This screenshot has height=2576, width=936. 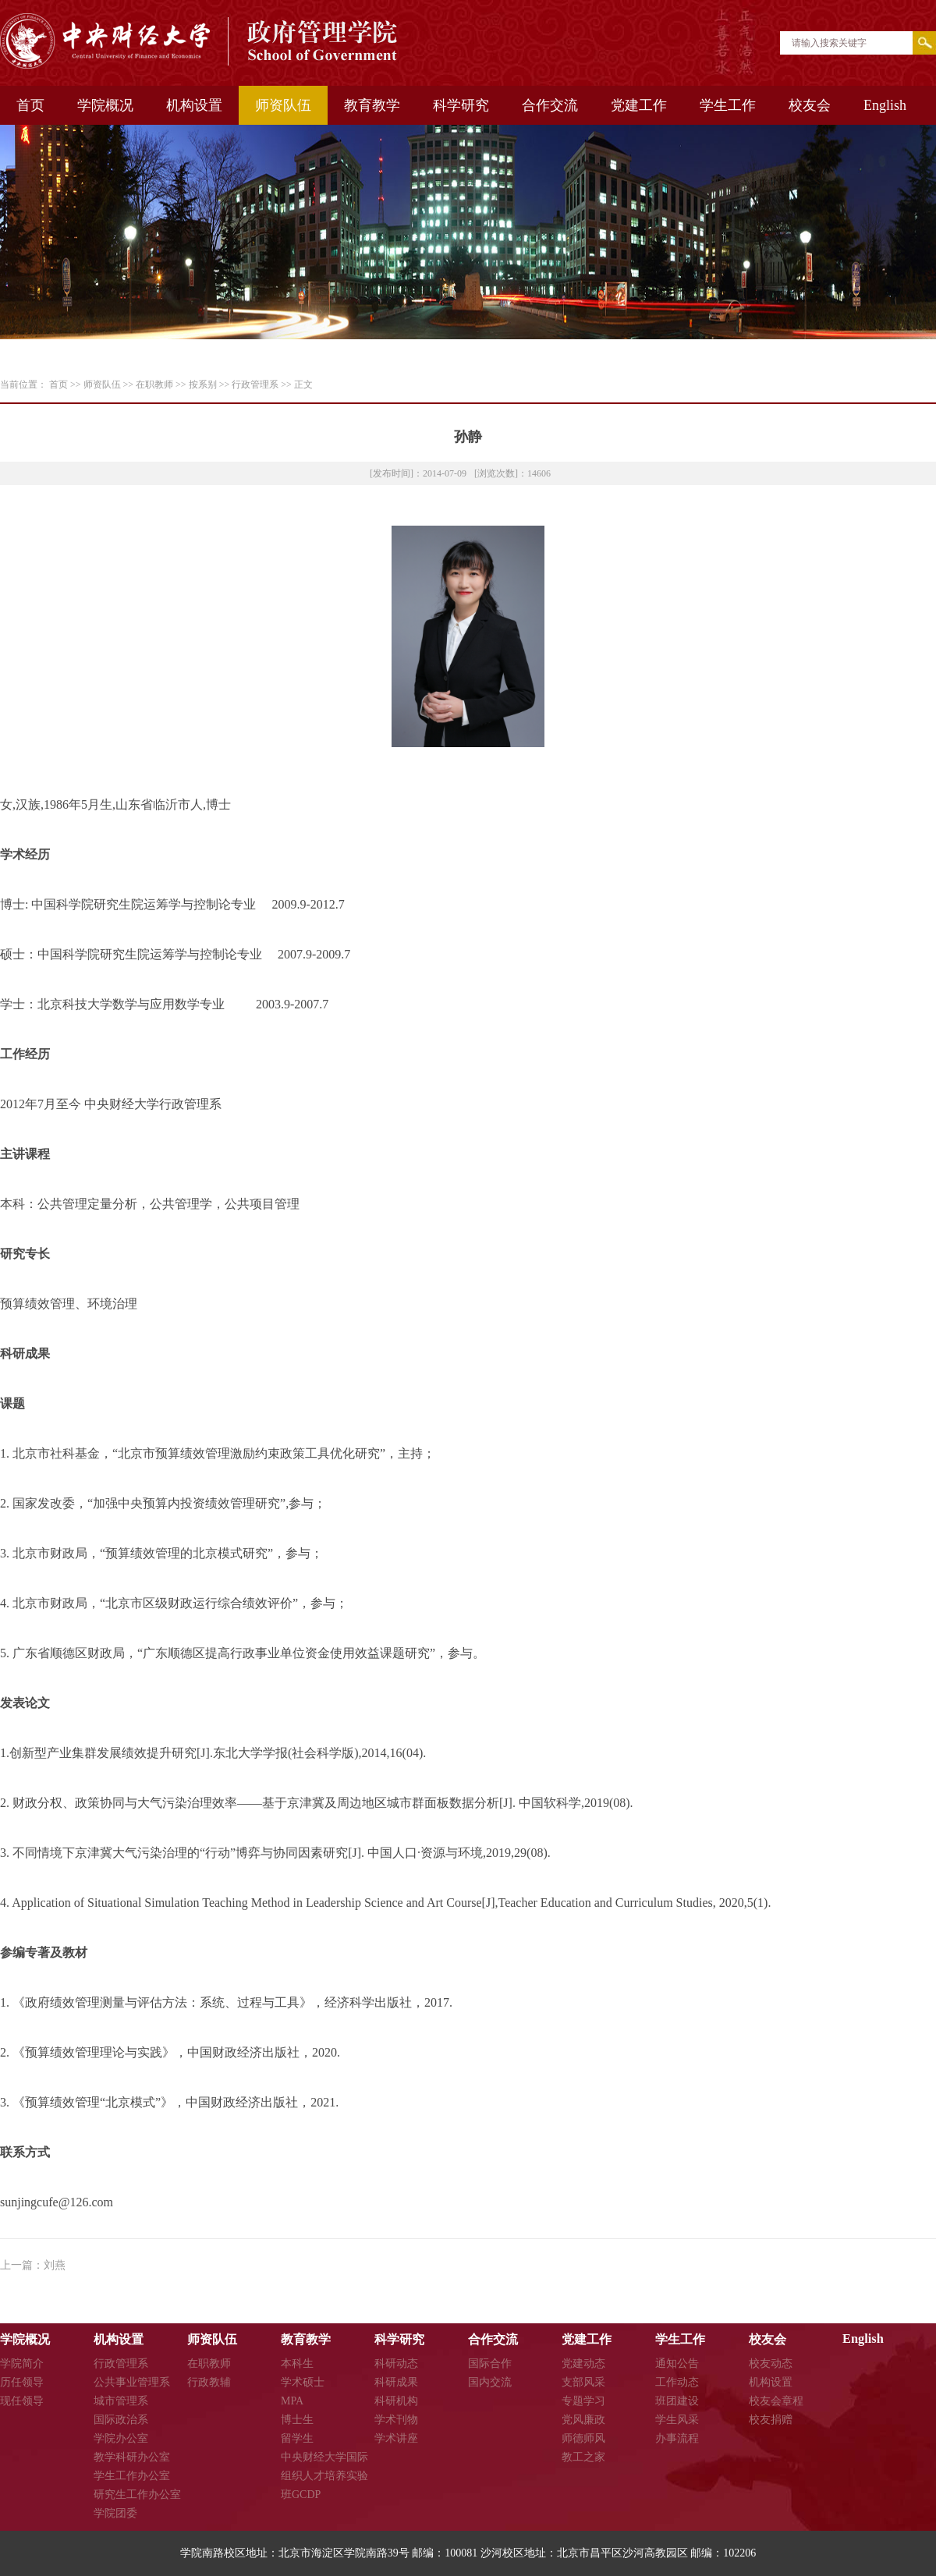 I want to click on 科研动态, so click(x=396, y=2363).